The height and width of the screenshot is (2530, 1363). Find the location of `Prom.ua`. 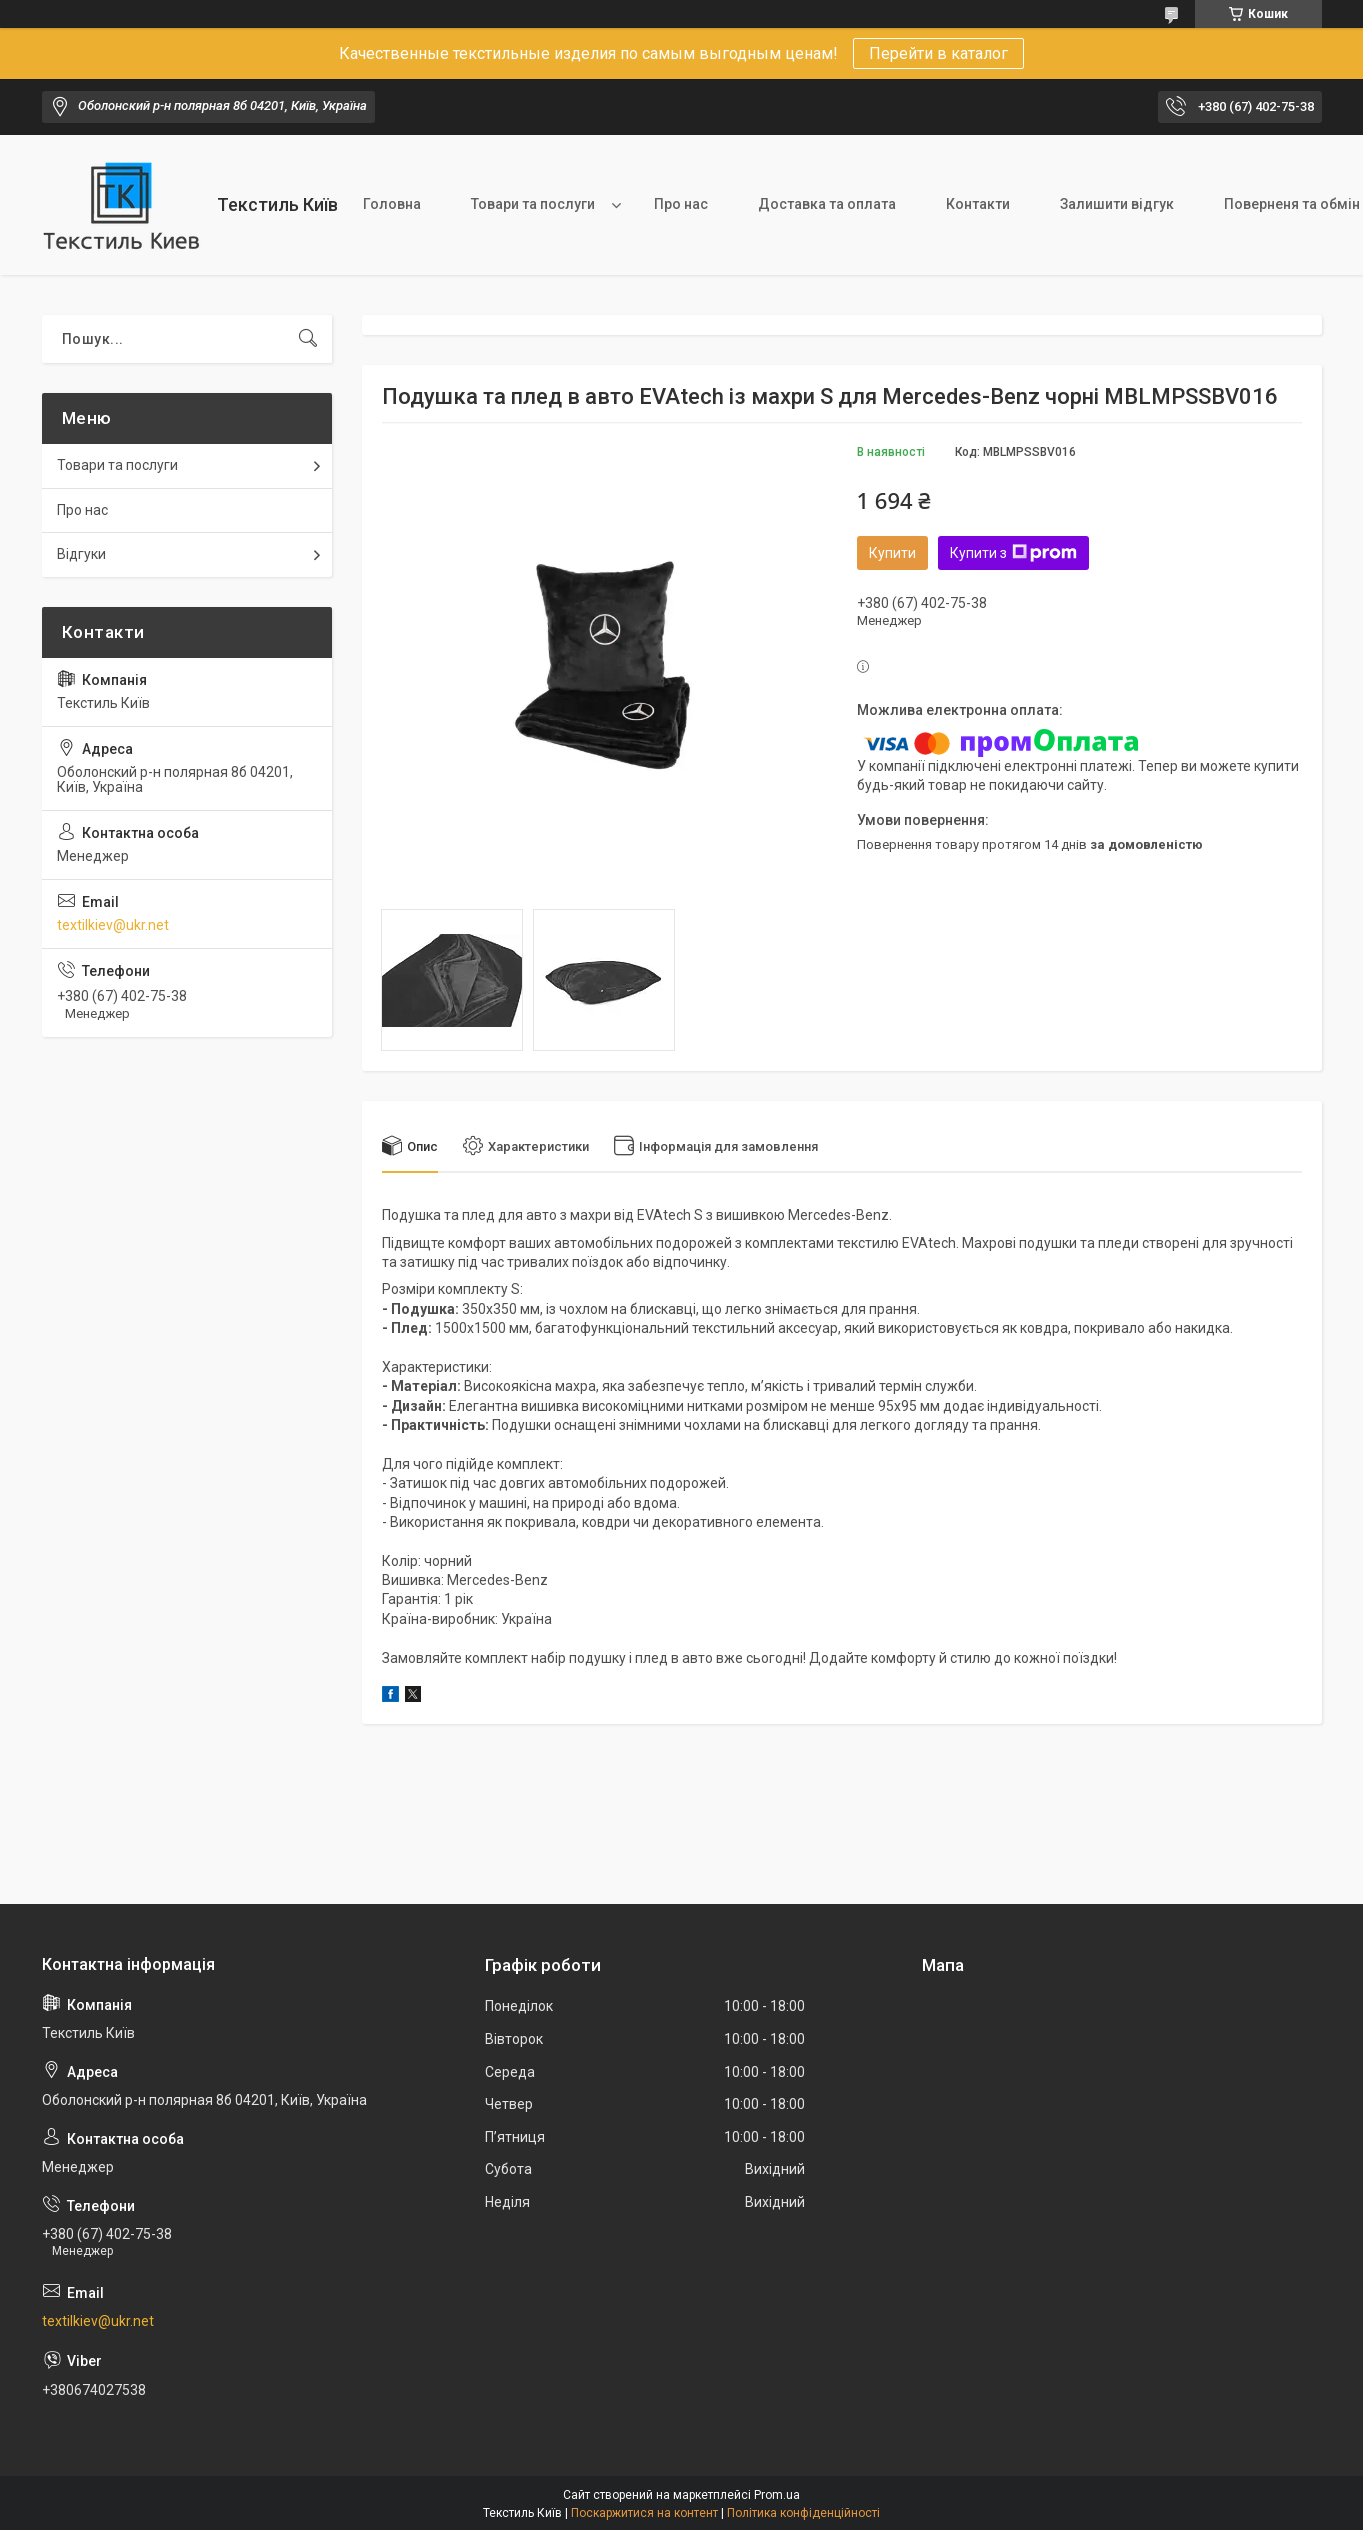

Prom.ua is located at coordinates (777, 2495).